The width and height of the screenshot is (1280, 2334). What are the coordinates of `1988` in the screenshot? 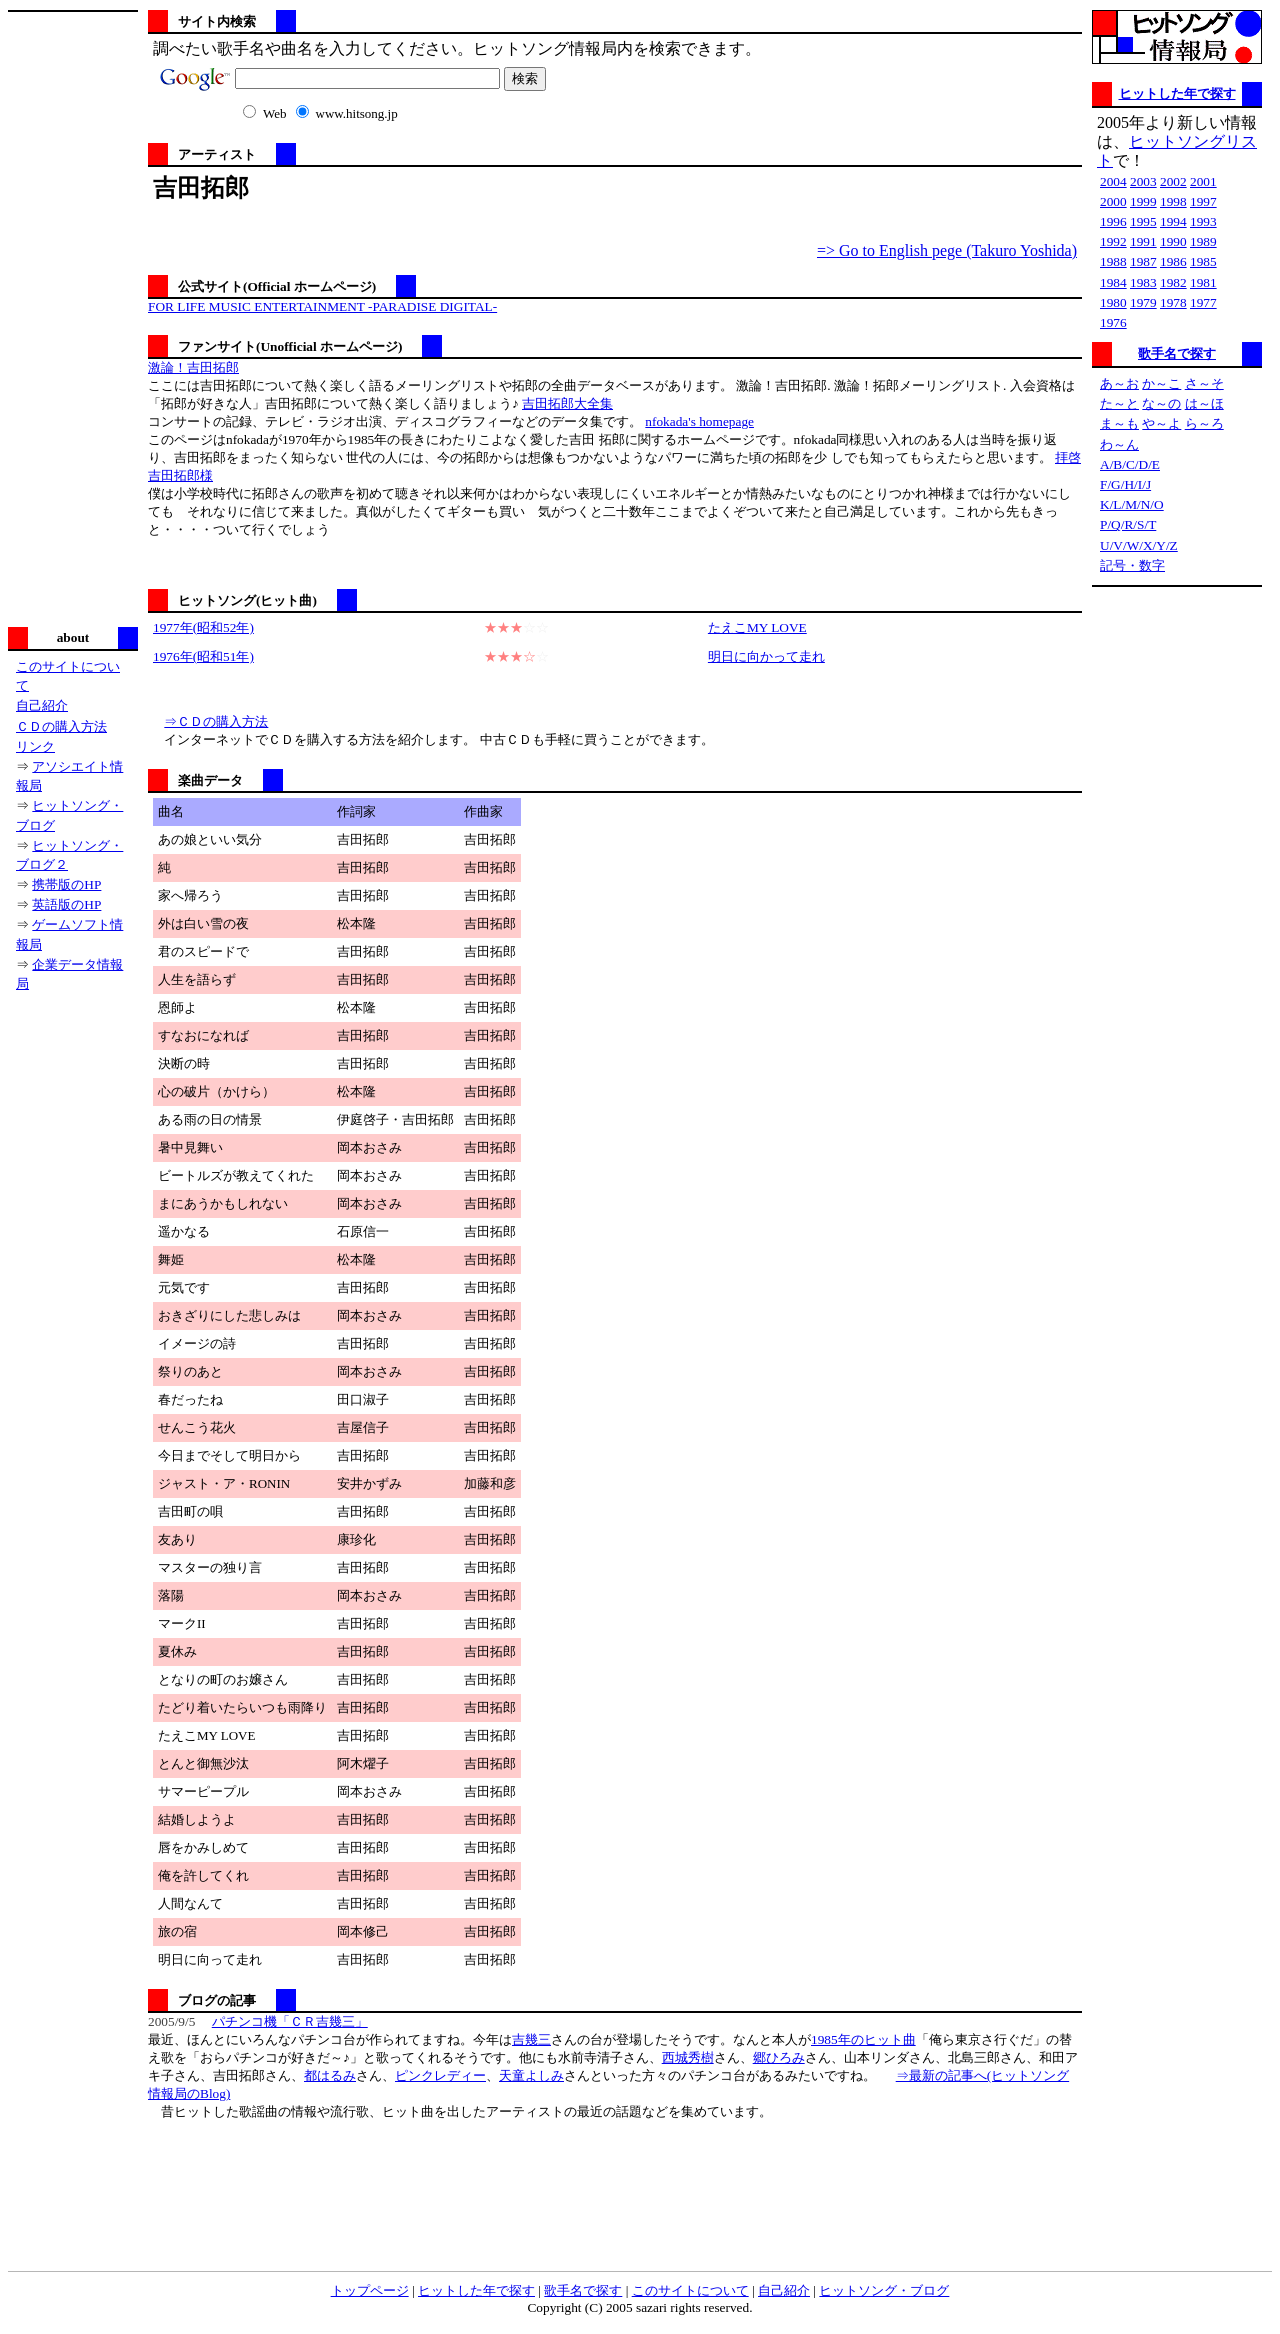 It's located at (1113, 261).